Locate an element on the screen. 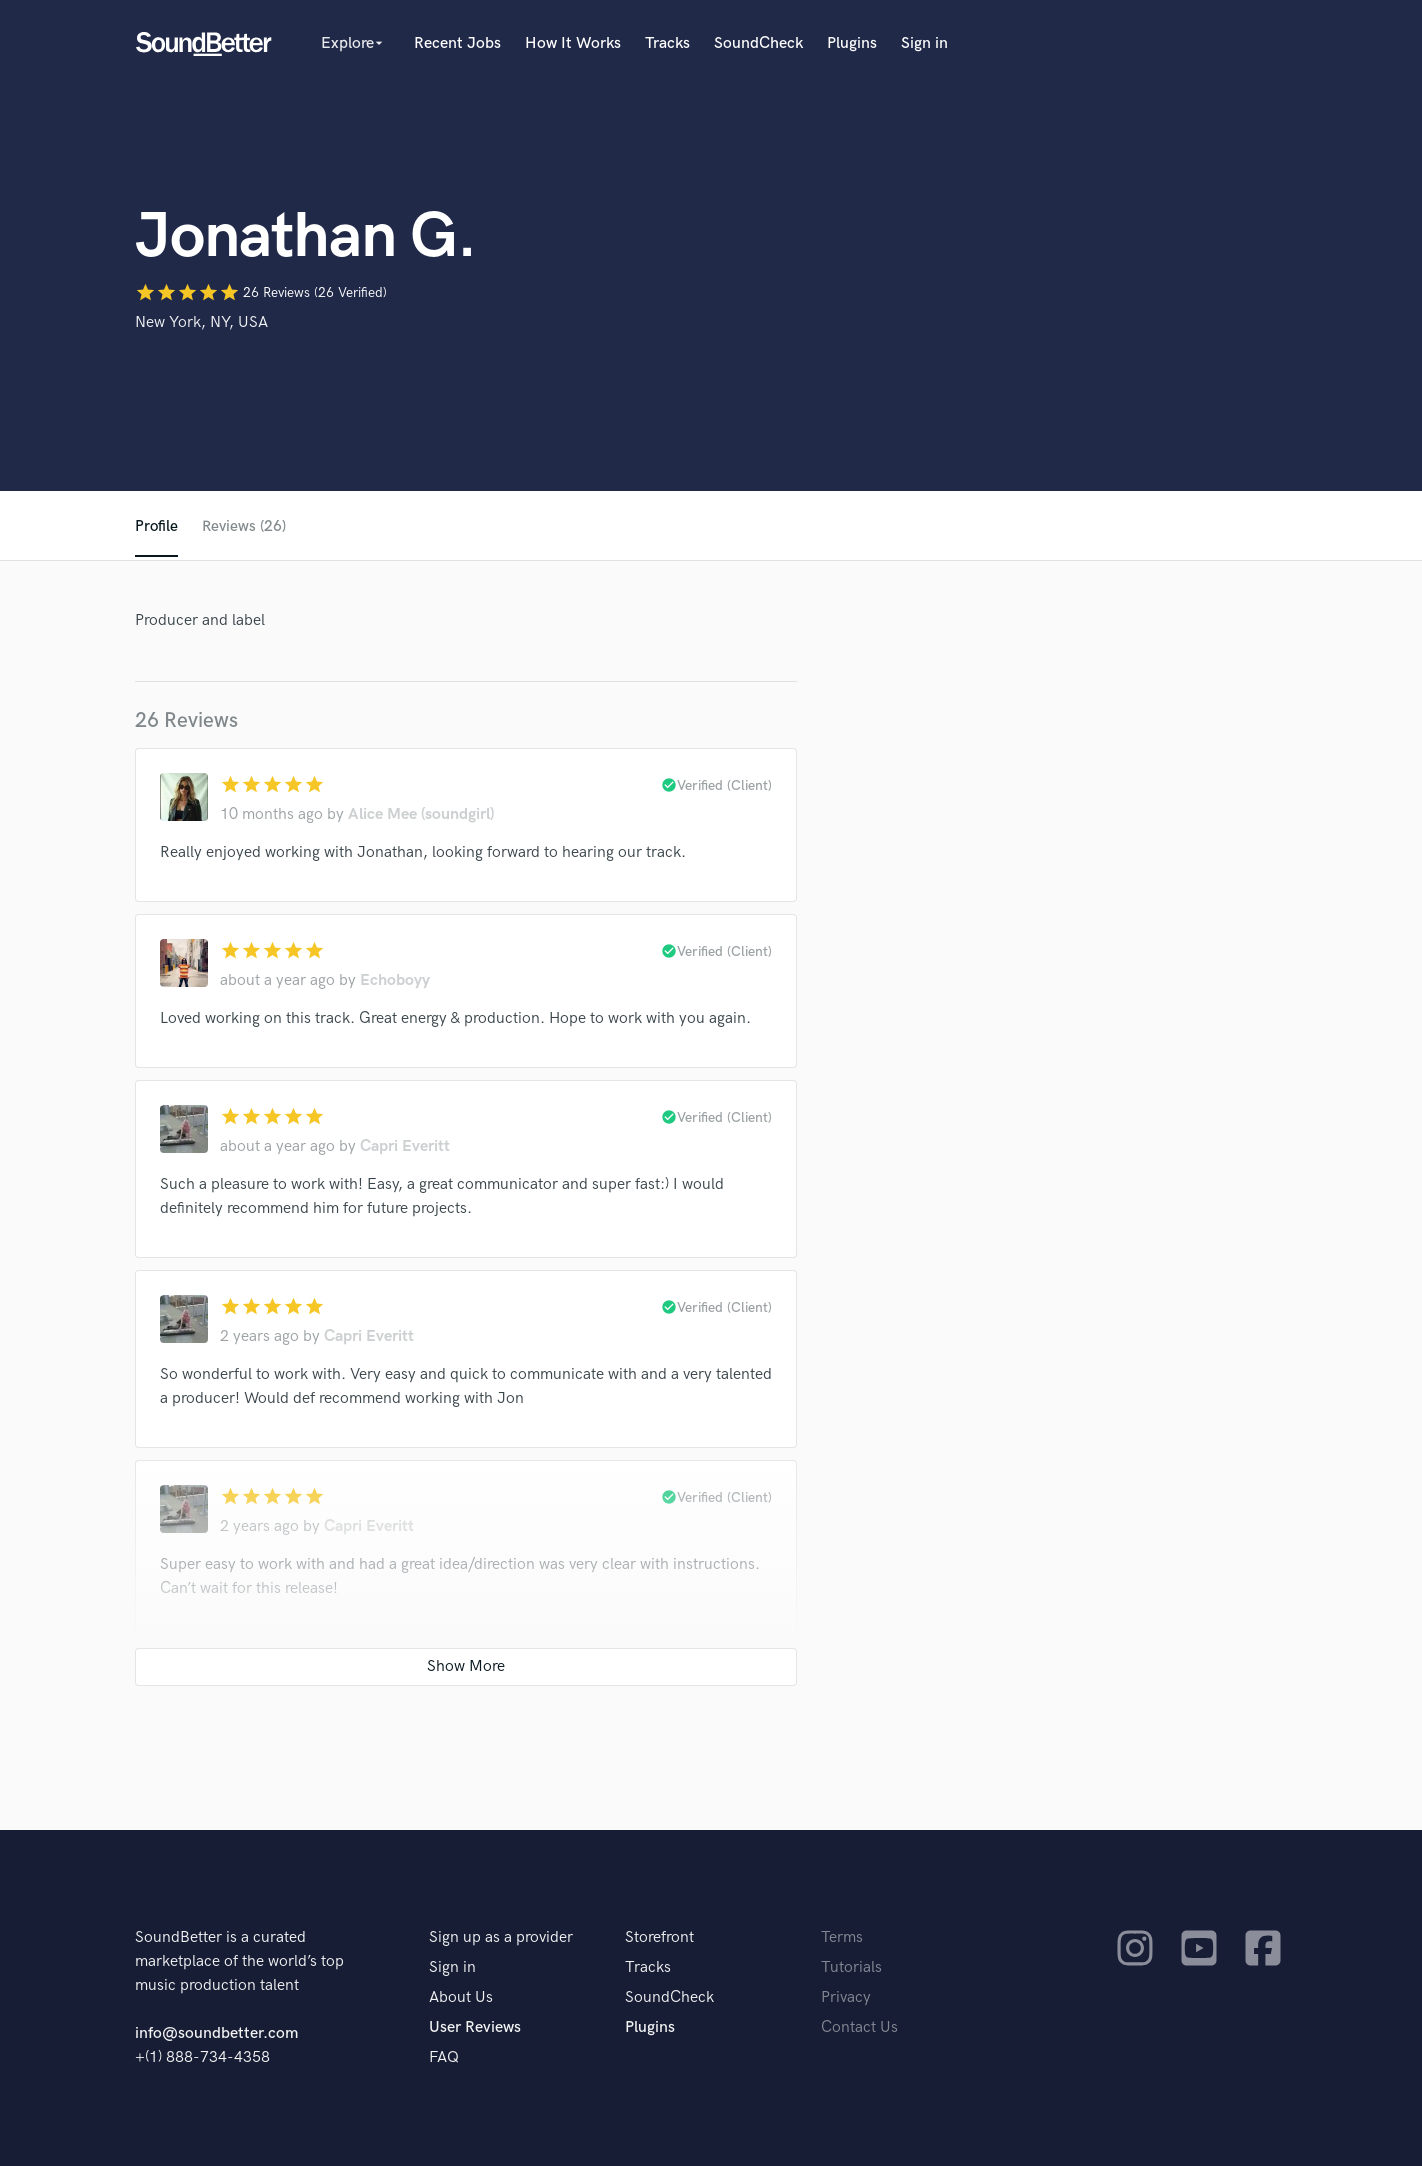  Plugins is located at coordinates (852, 43).